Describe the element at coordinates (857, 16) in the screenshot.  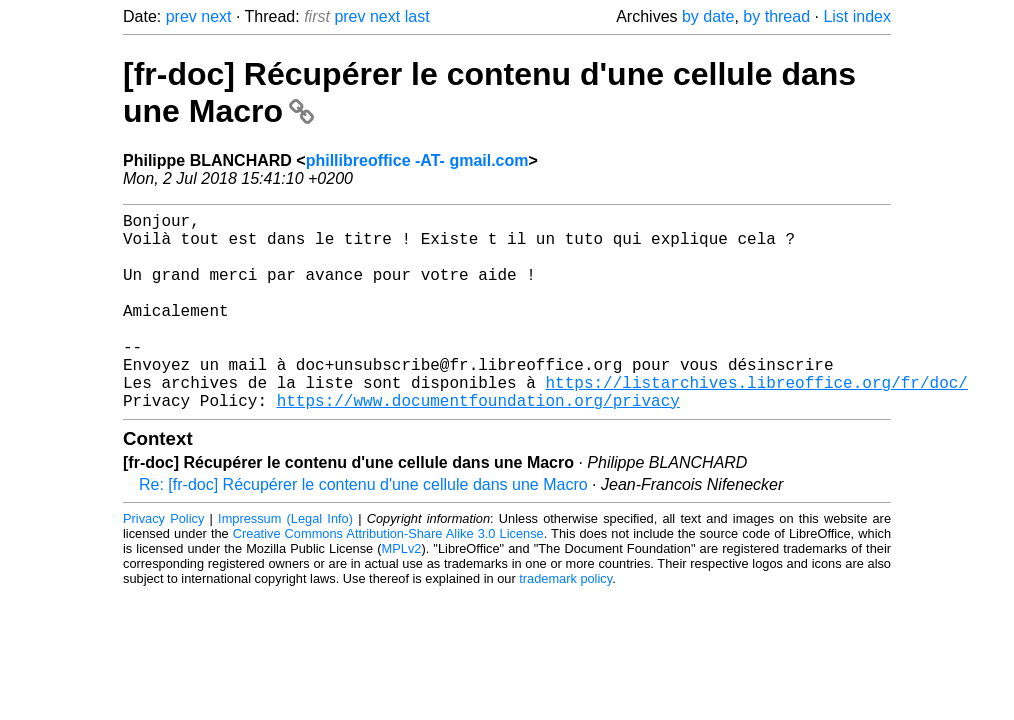
I see `List index` at that location.